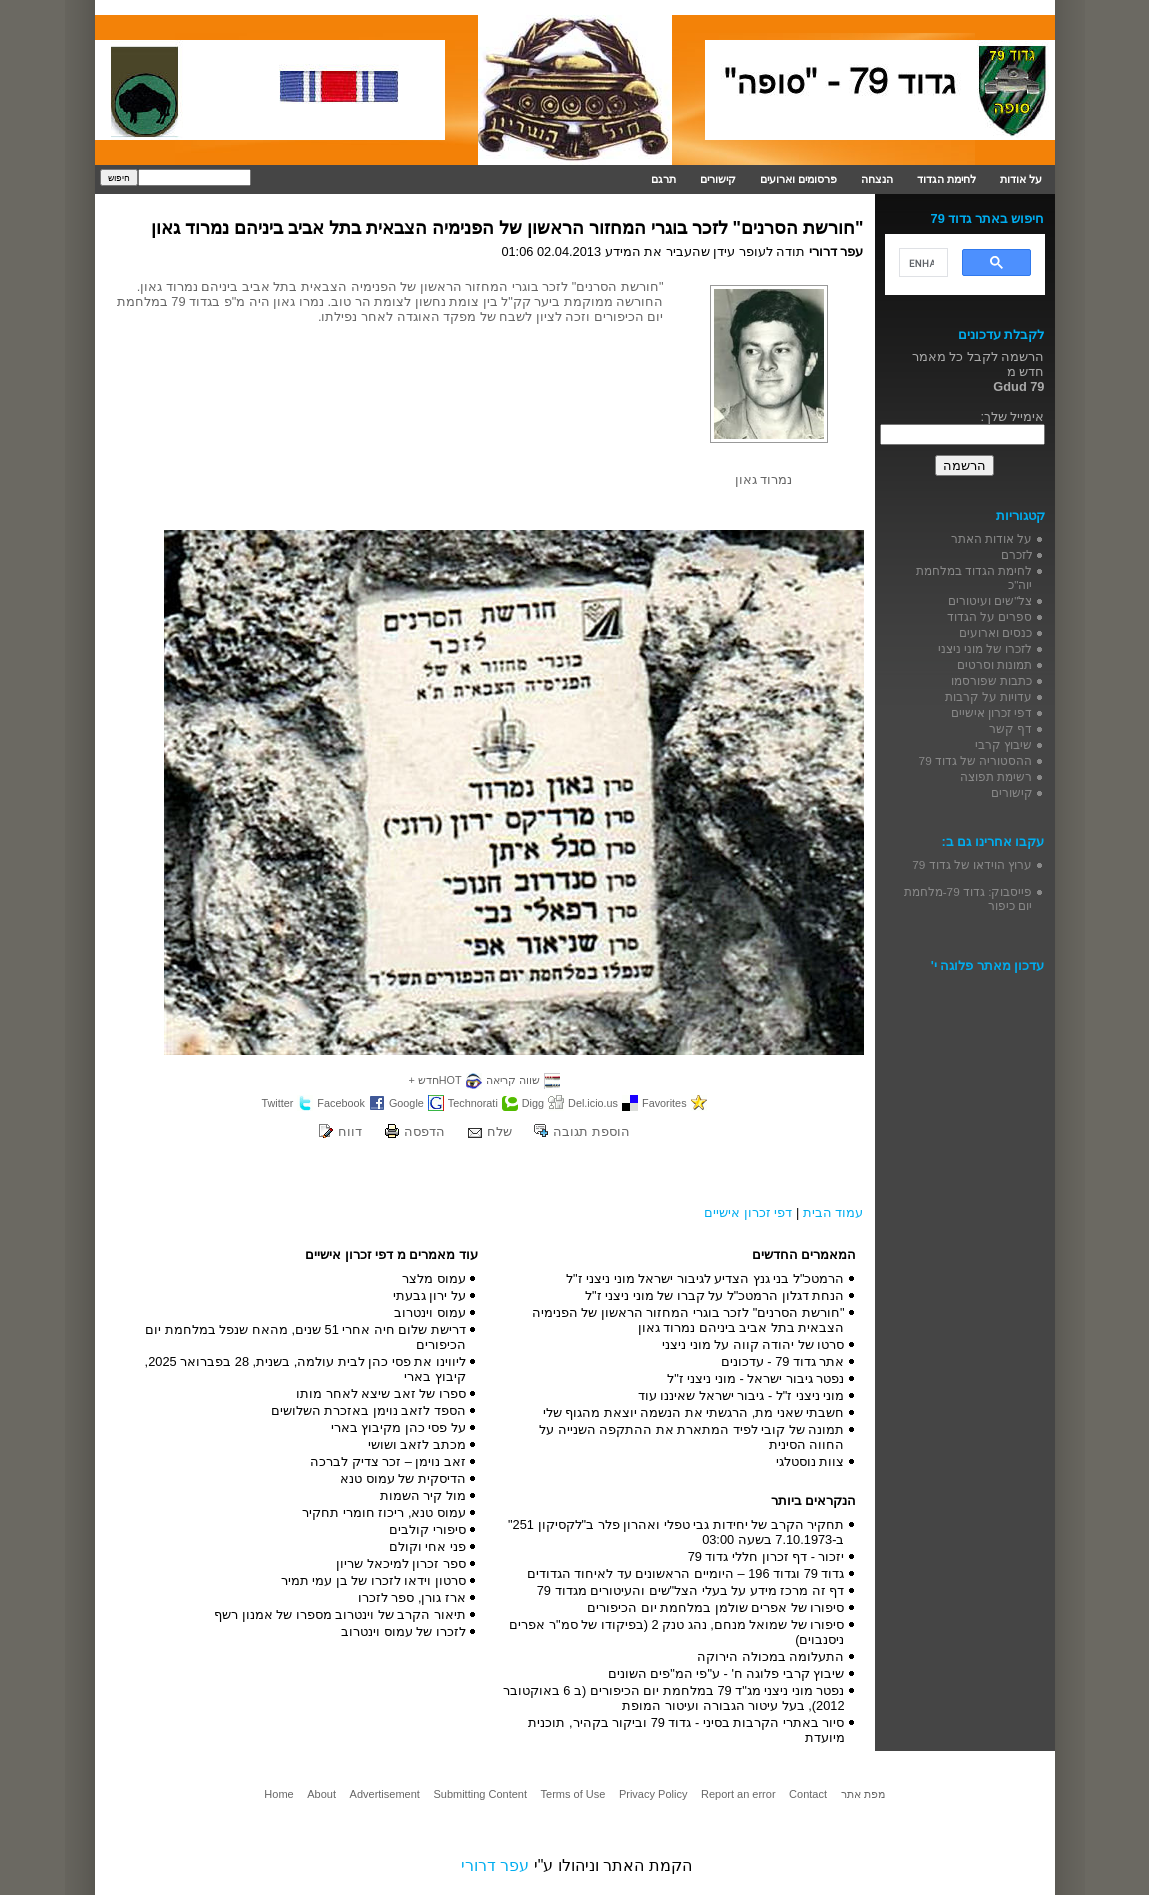 This screenshot has height=1895, width=1149. What do you see at coordinates (473, 1103) in the screenshot?
I see `Technorati` at bounding box center [473, 1103].